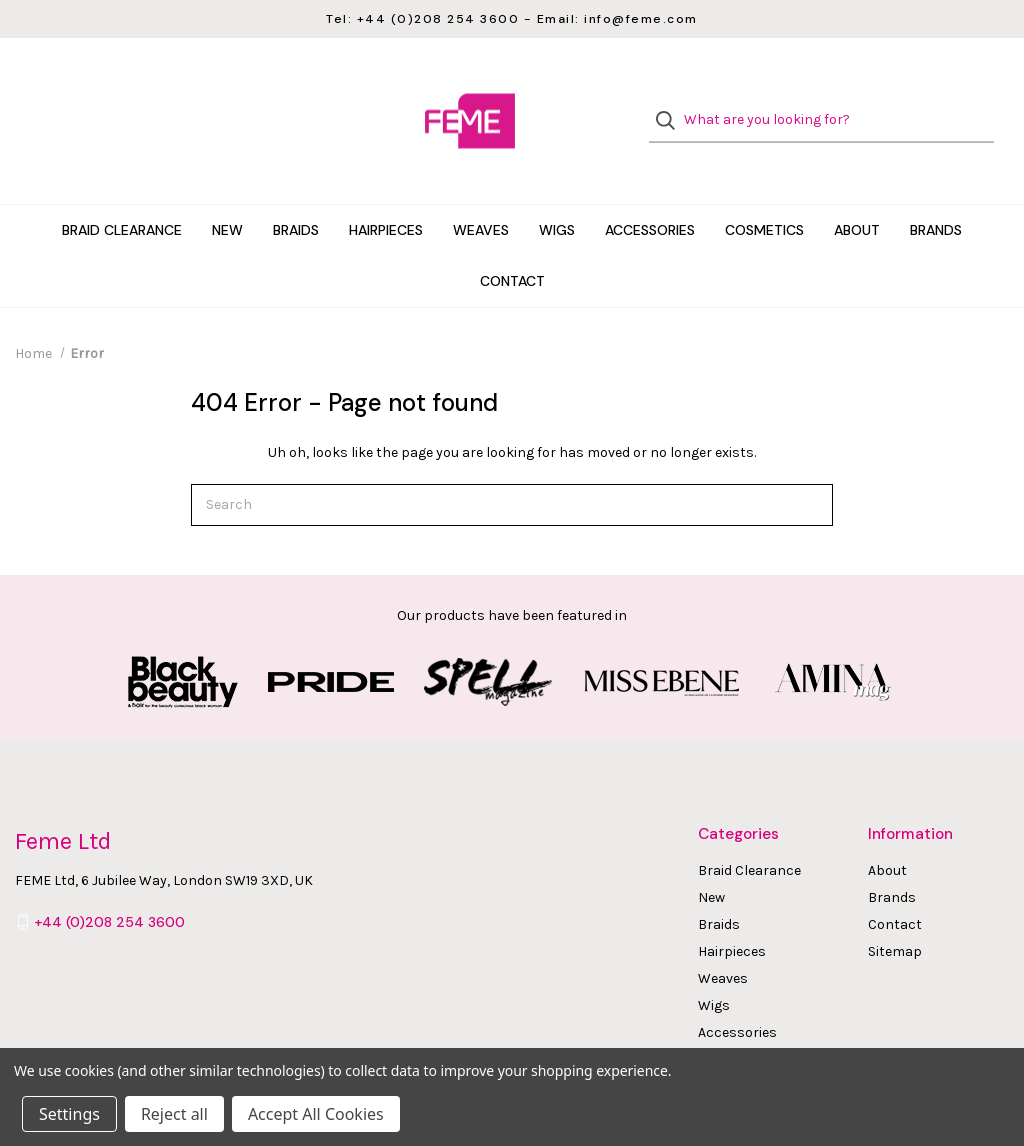  Describe the element at coordinates (69, 1114) in the screenshot. I see `Settings` at that location.